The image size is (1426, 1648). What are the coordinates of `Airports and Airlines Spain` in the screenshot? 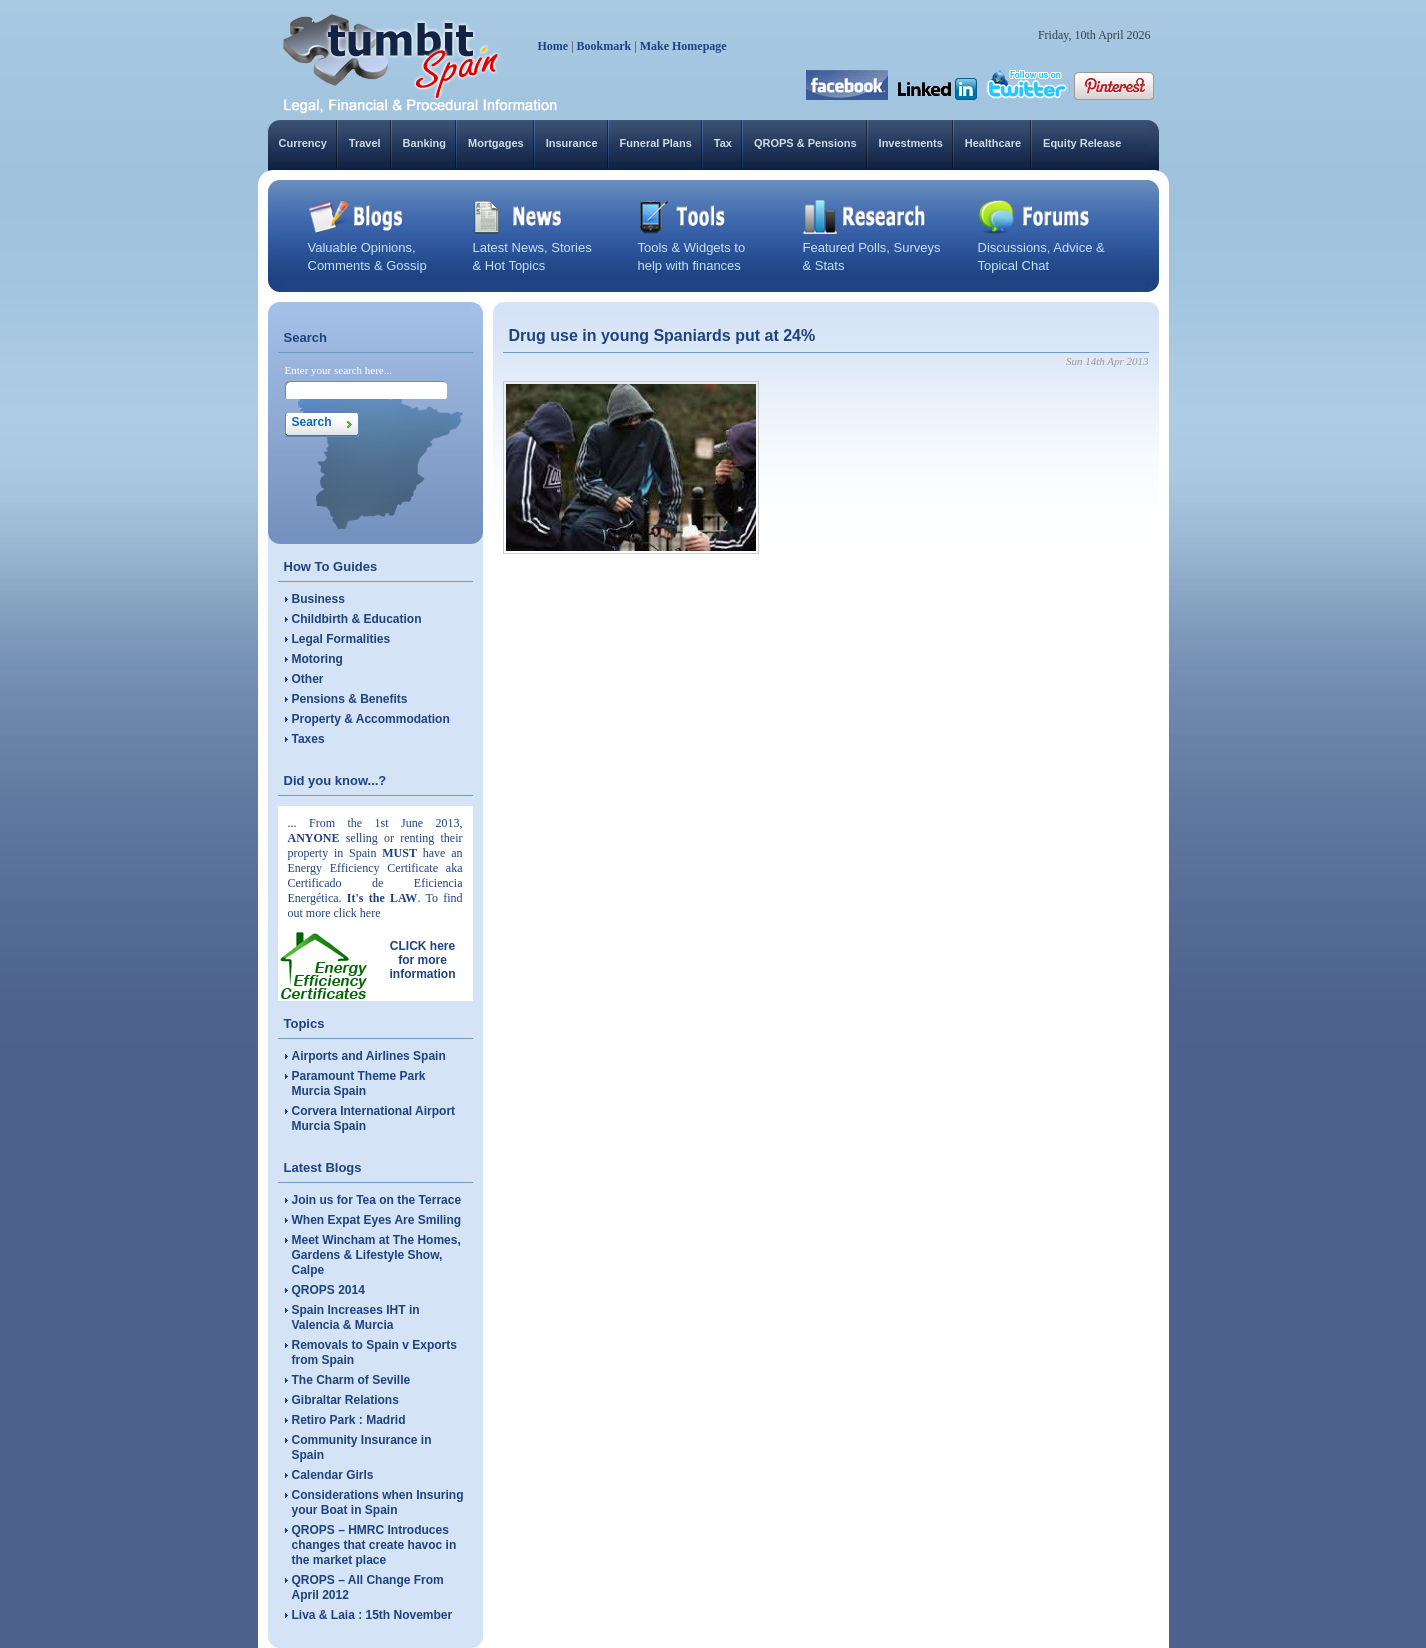 It's located at (369, 1056).